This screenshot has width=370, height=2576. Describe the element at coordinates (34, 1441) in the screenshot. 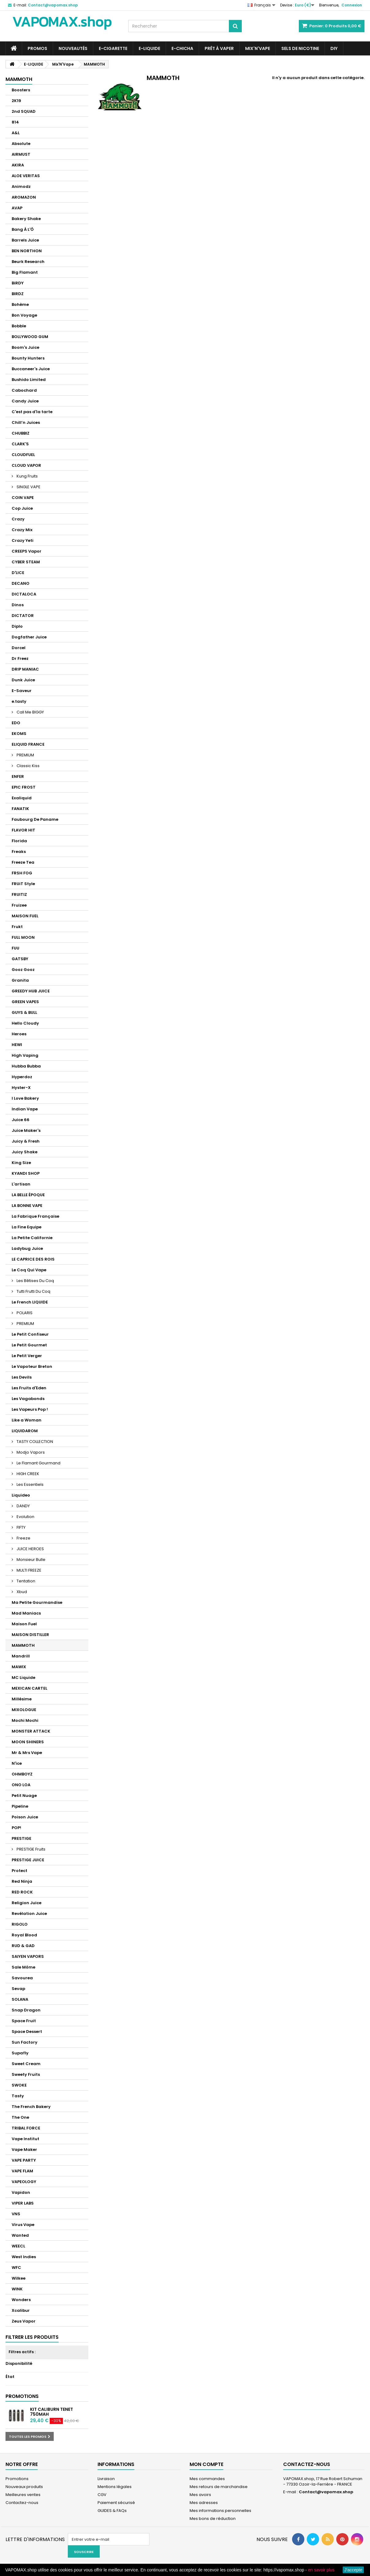

I see `TASTY COLLECTION` at that location.